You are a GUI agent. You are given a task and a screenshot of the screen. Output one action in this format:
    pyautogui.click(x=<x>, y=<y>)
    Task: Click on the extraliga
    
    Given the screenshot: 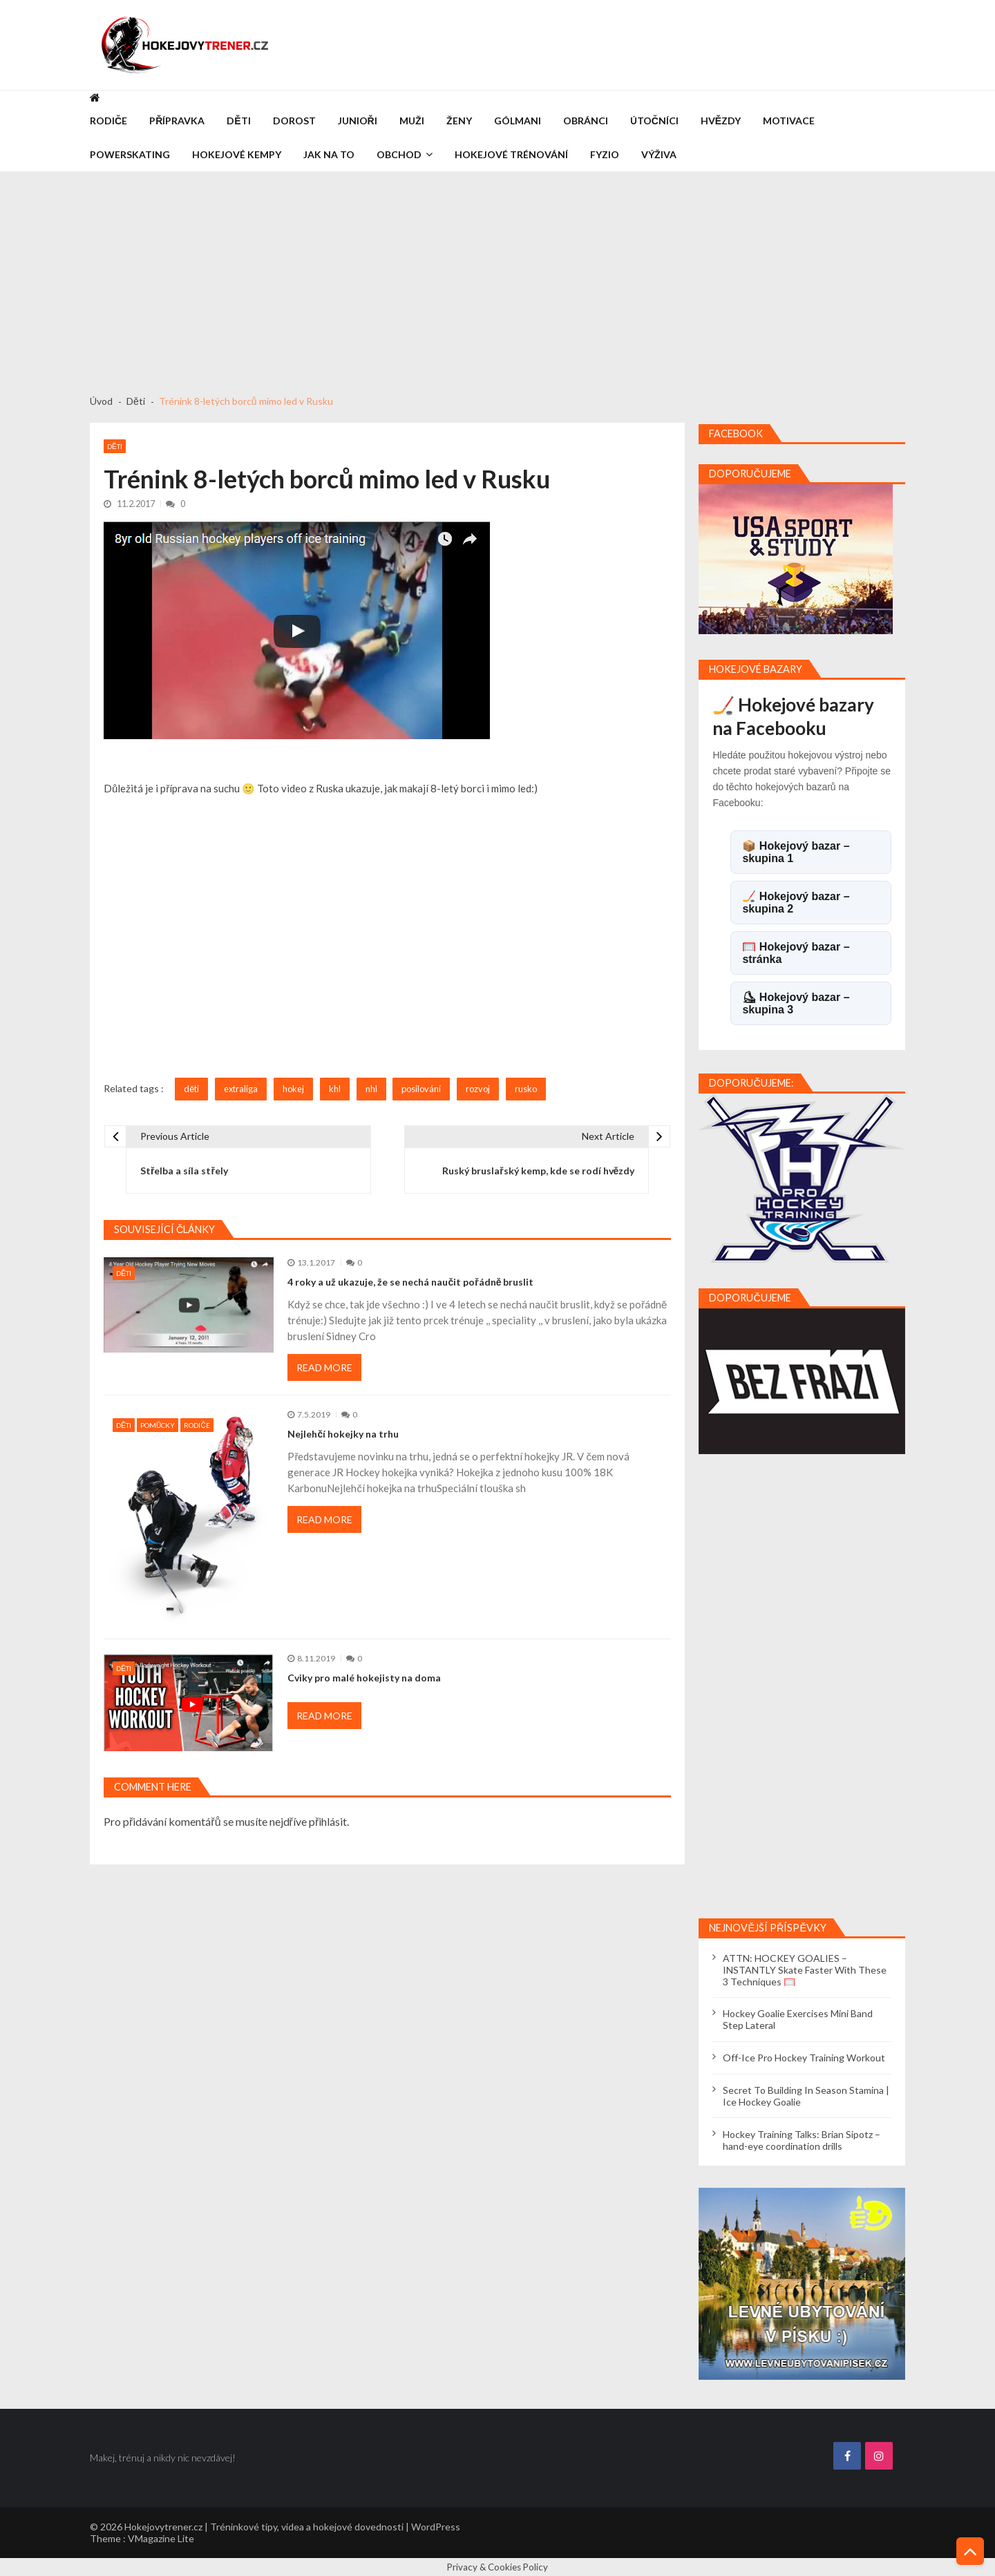 What is the action you would take?
    pyautogui.click(x=241, y=1088)
    